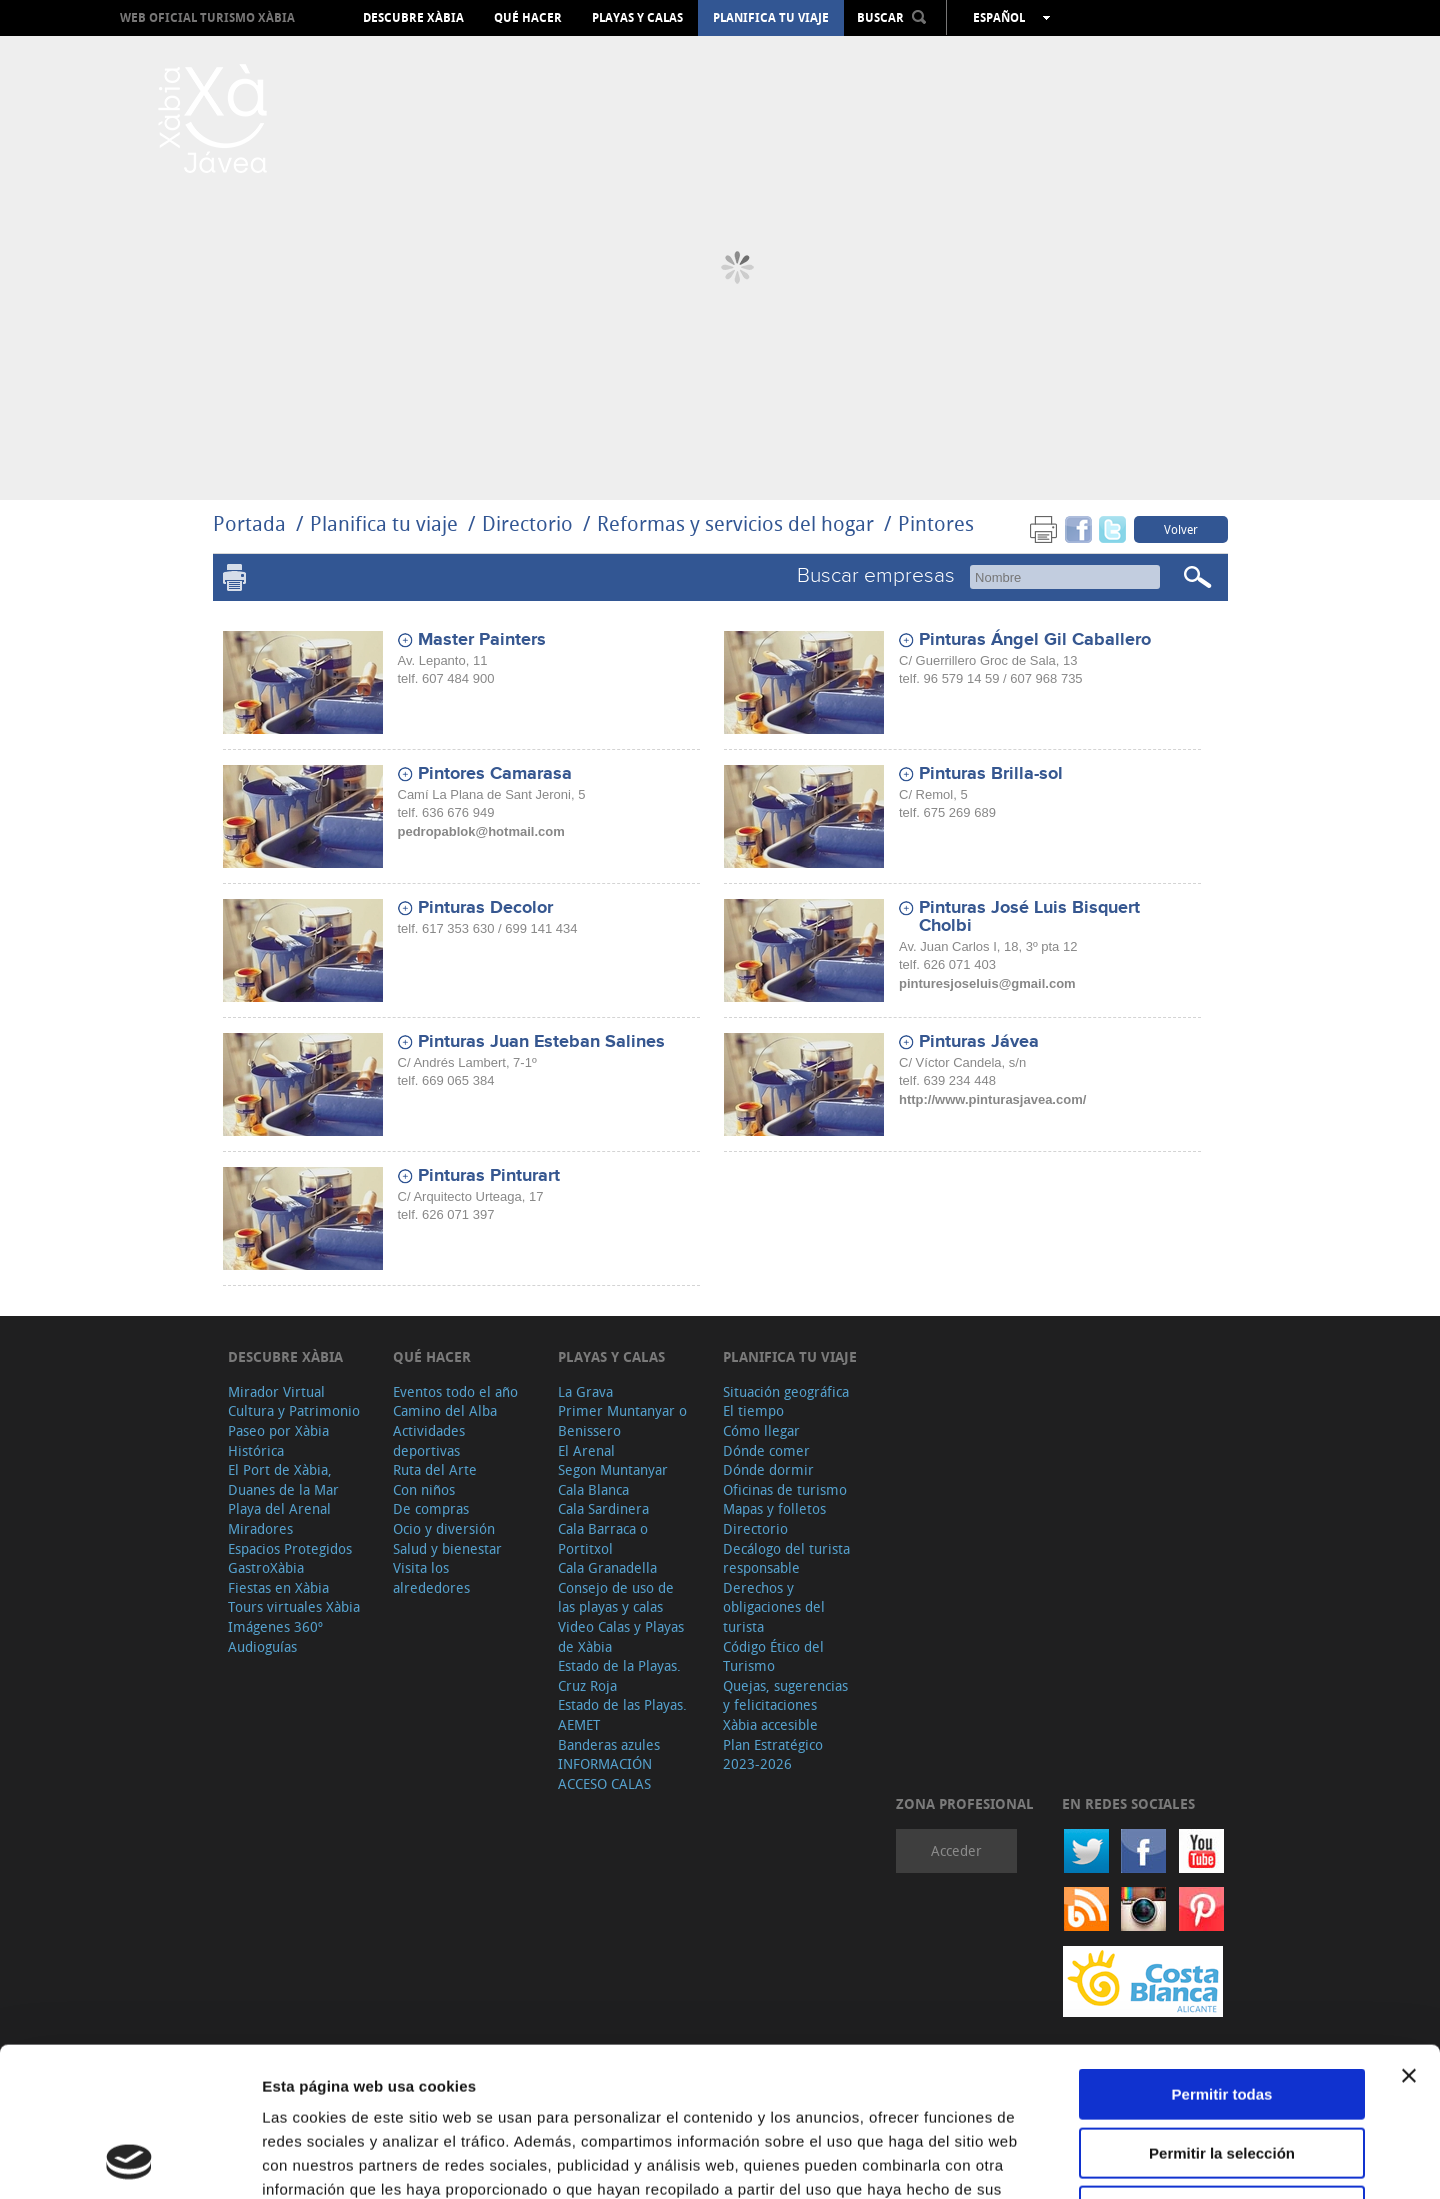 This screenshot has height=2199, width=1440. Describe the element at coordinates (278, 1587) in the screenshot. I see `Fiestas en Xàbia` at that location.